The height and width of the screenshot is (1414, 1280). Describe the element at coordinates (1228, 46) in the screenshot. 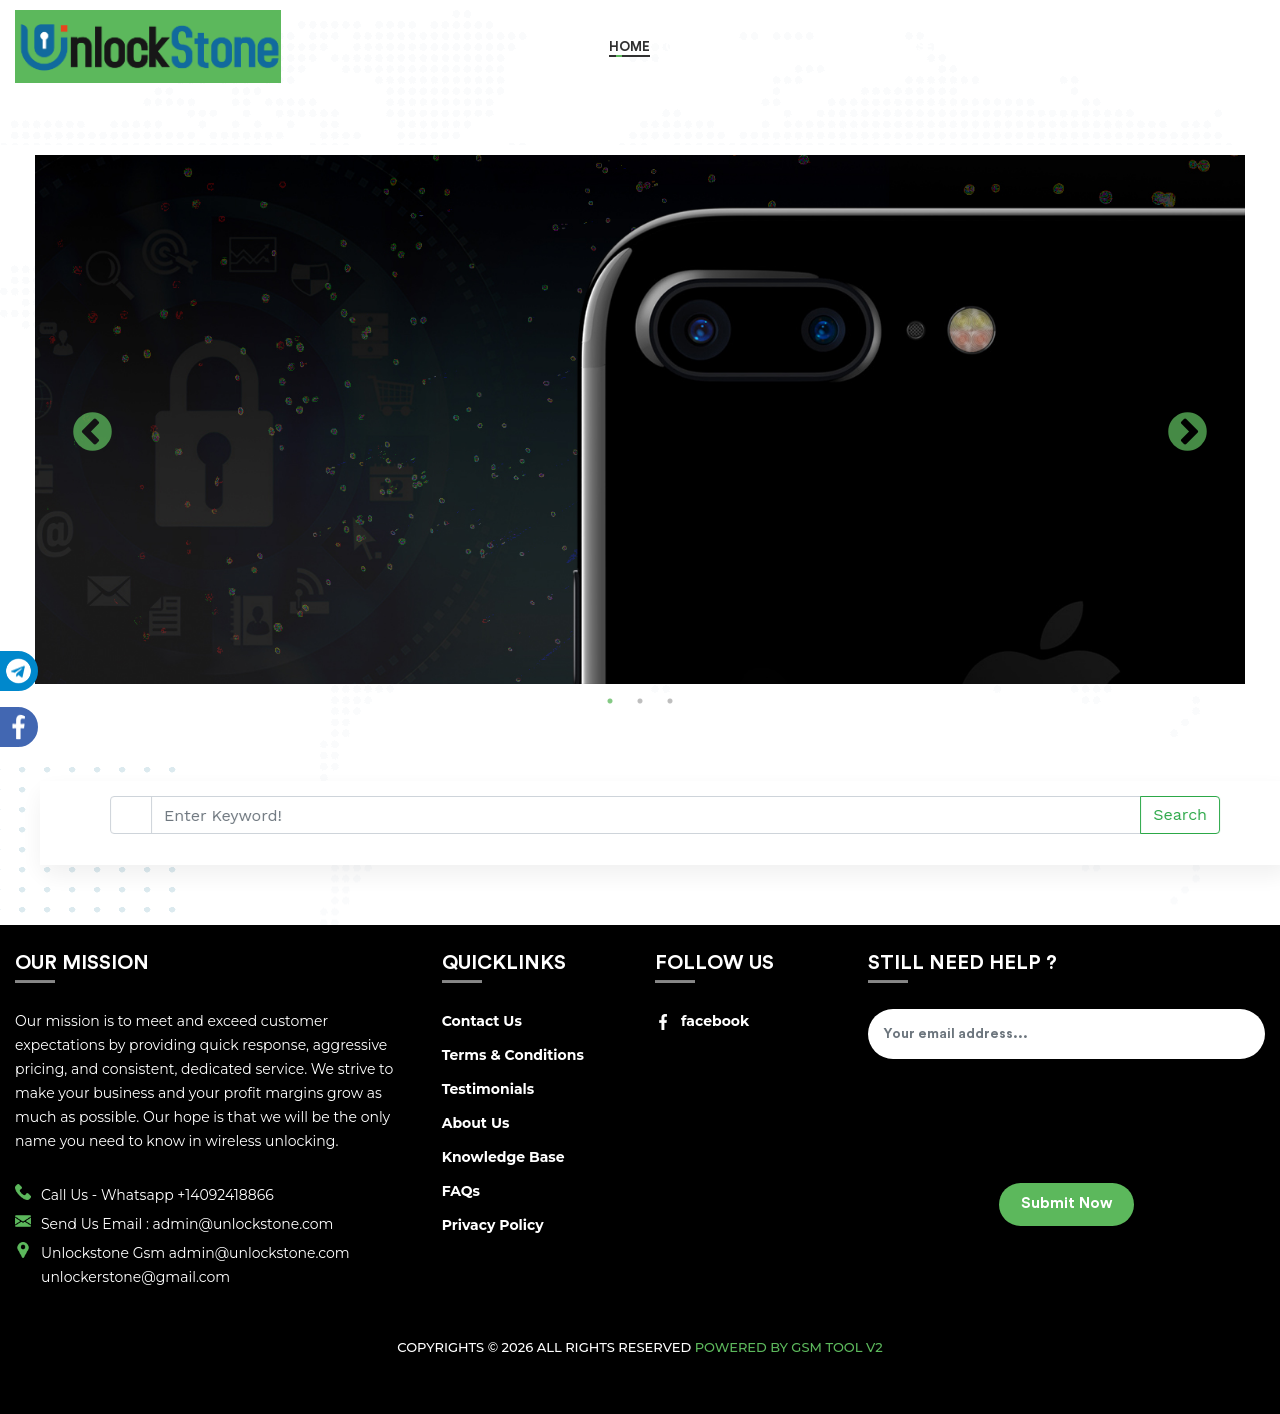

I see `Login` at that location.